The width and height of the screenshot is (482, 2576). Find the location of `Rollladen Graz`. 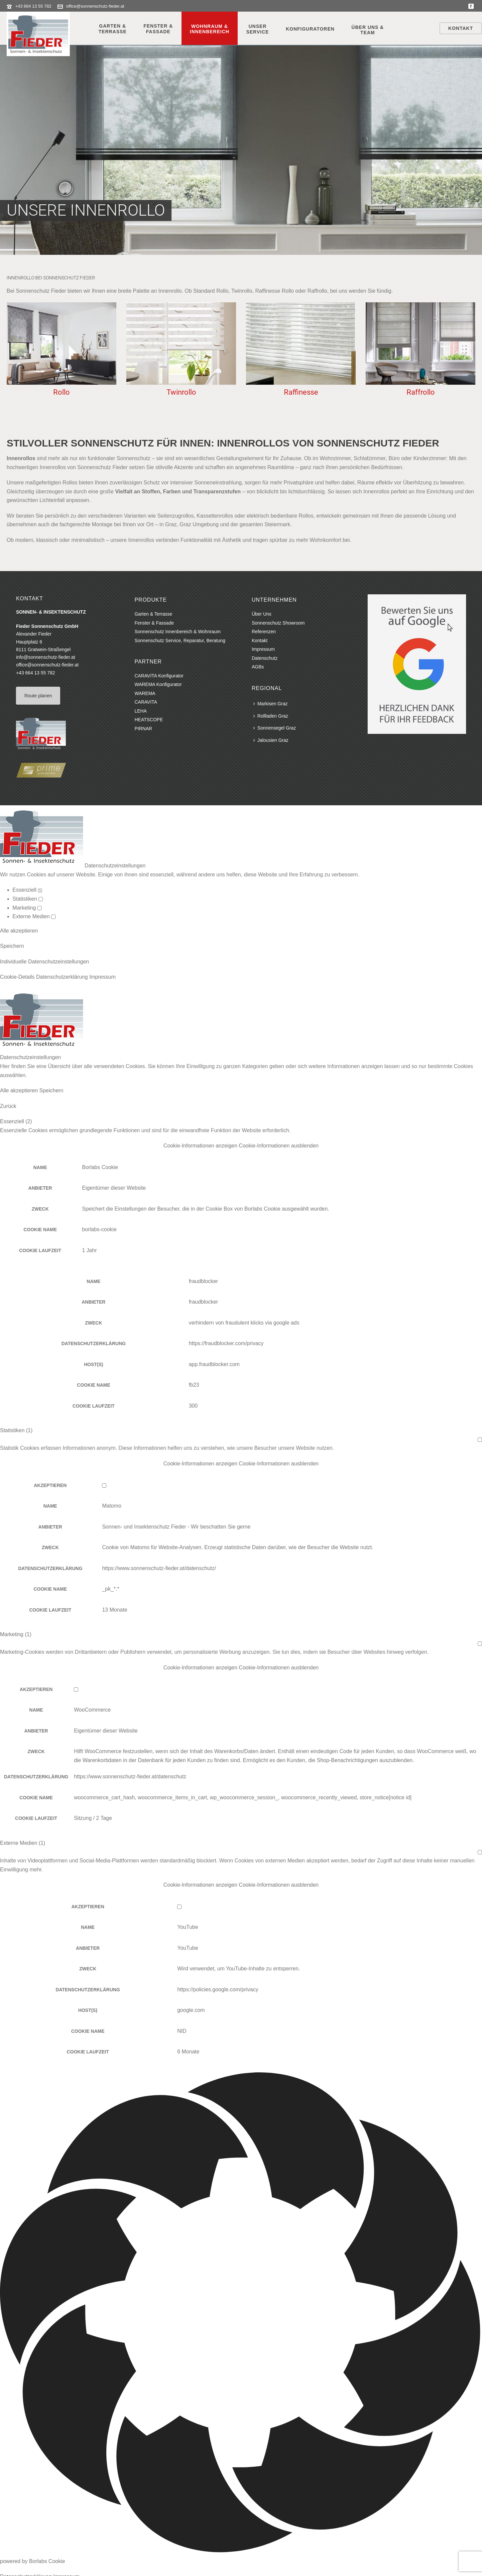

Rollladen Graz is located at coordinates (270, 716).